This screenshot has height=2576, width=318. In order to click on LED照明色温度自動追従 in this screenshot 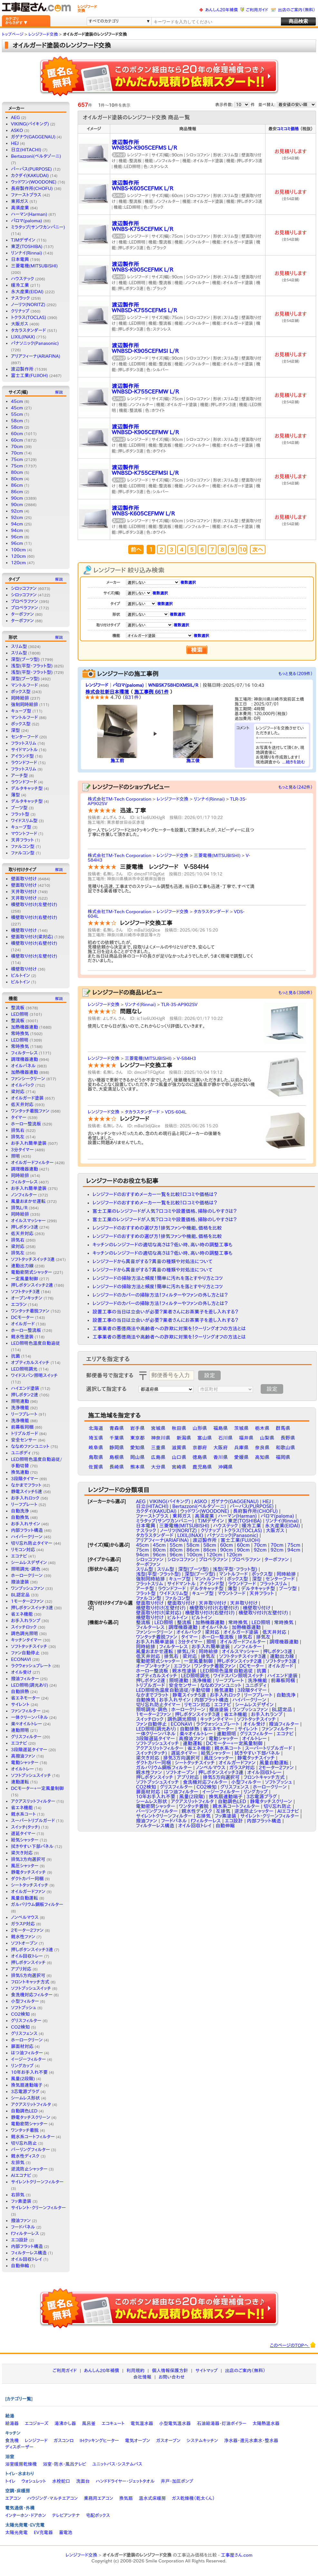, I will do `click(35, 1343)`.